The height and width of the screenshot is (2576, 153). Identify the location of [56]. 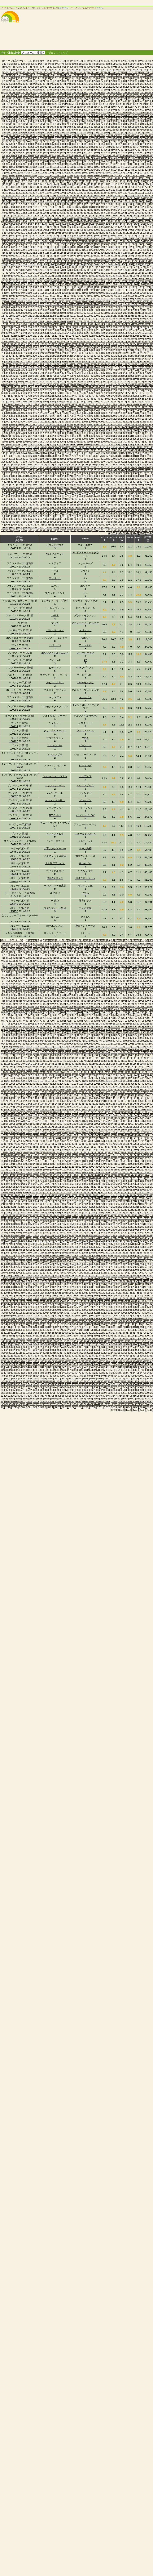
(100, 63).